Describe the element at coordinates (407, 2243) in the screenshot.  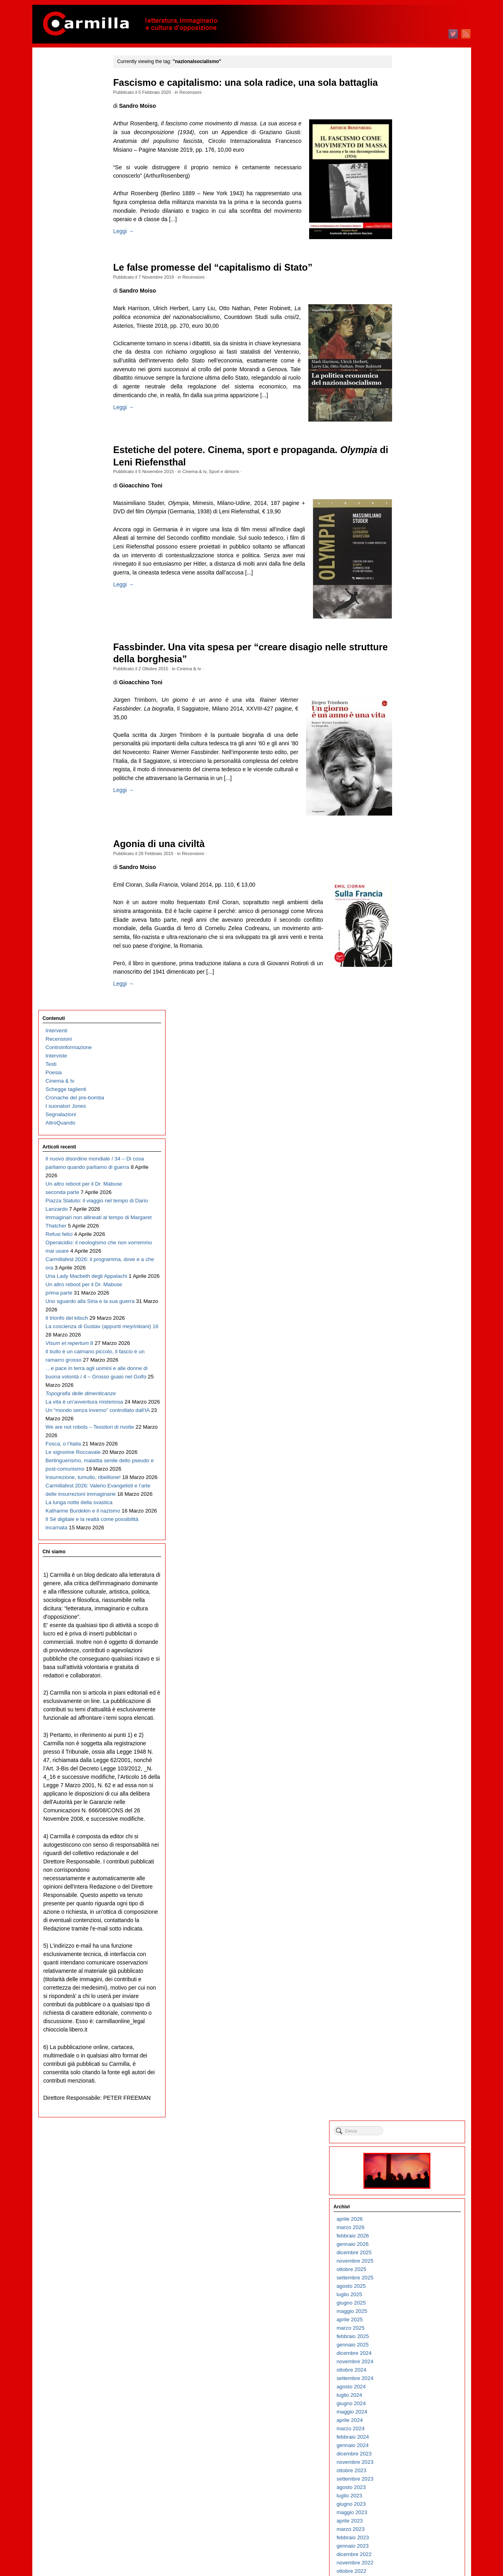
I see `luglio 2005` at that location.